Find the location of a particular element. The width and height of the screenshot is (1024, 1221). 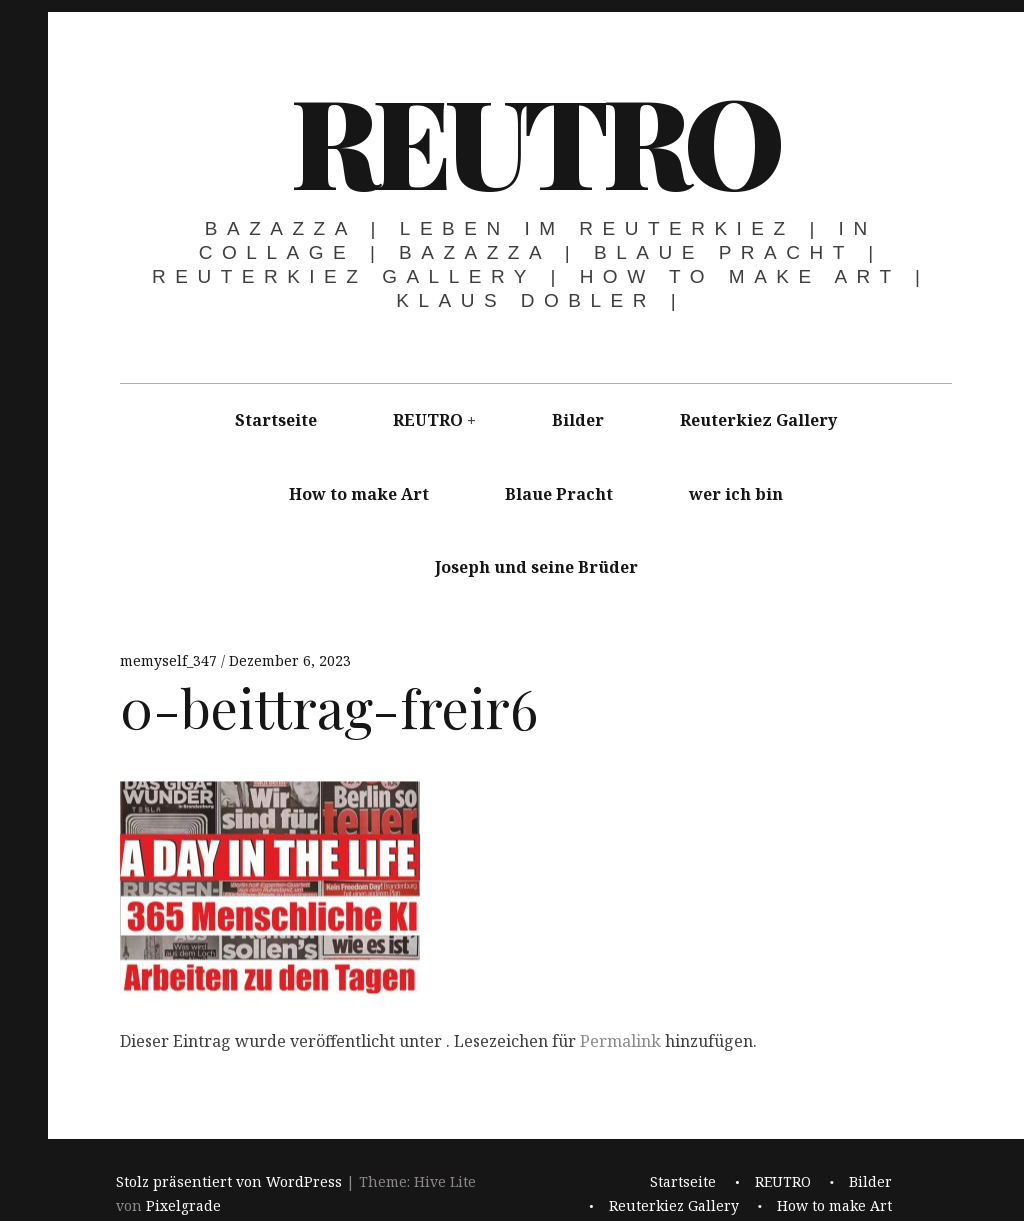

memyself_347 is located at coordinates (170, 660).